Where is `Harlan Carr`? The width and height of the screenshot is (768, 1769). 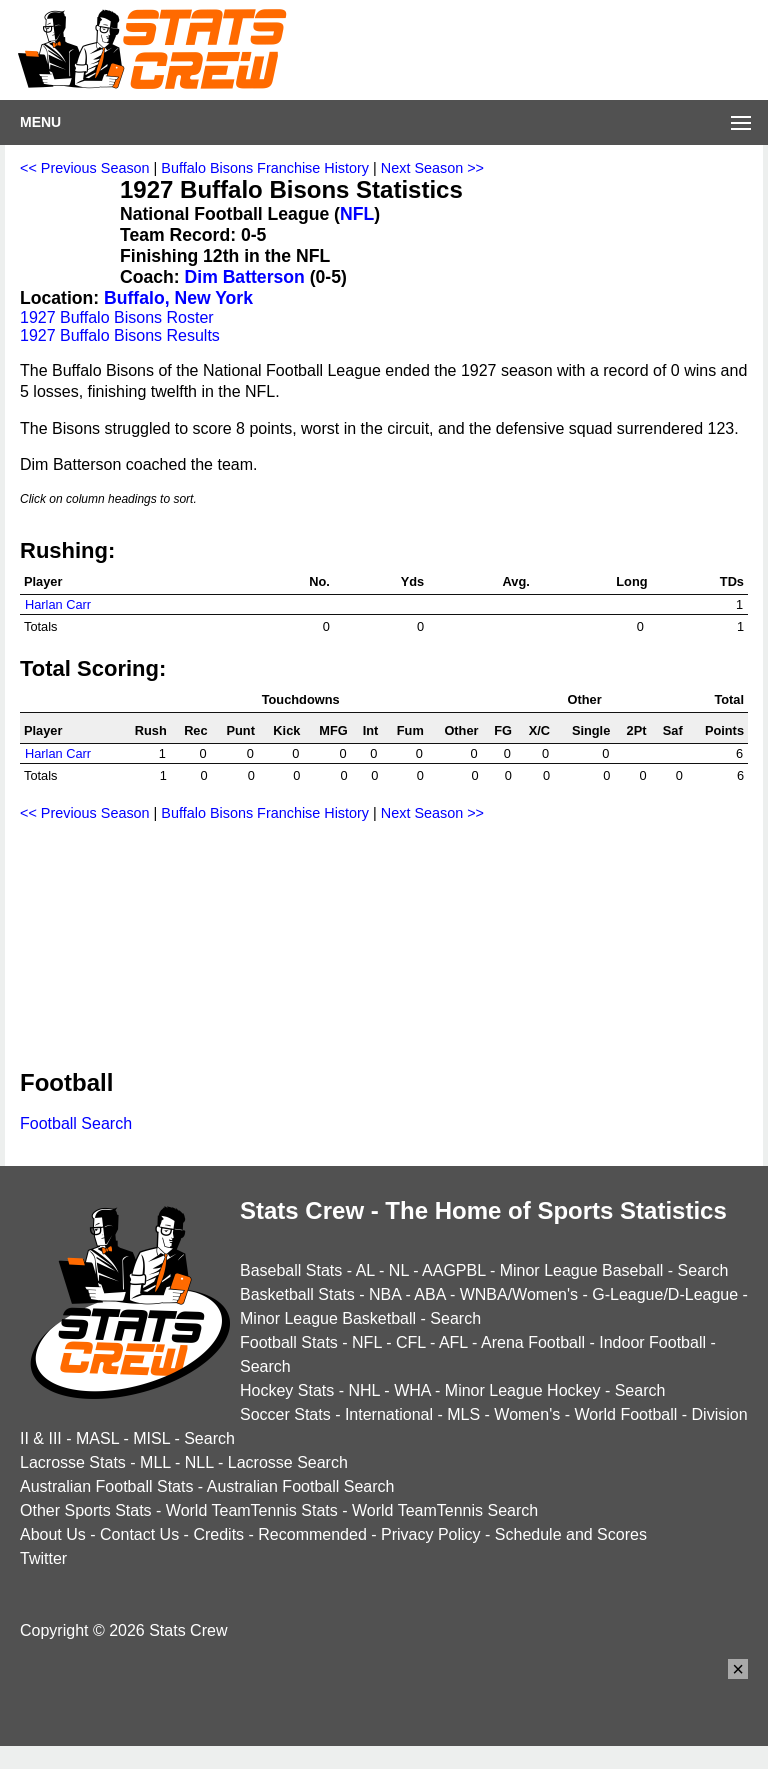
Harlan Carr is located at coordinates (58, 604).